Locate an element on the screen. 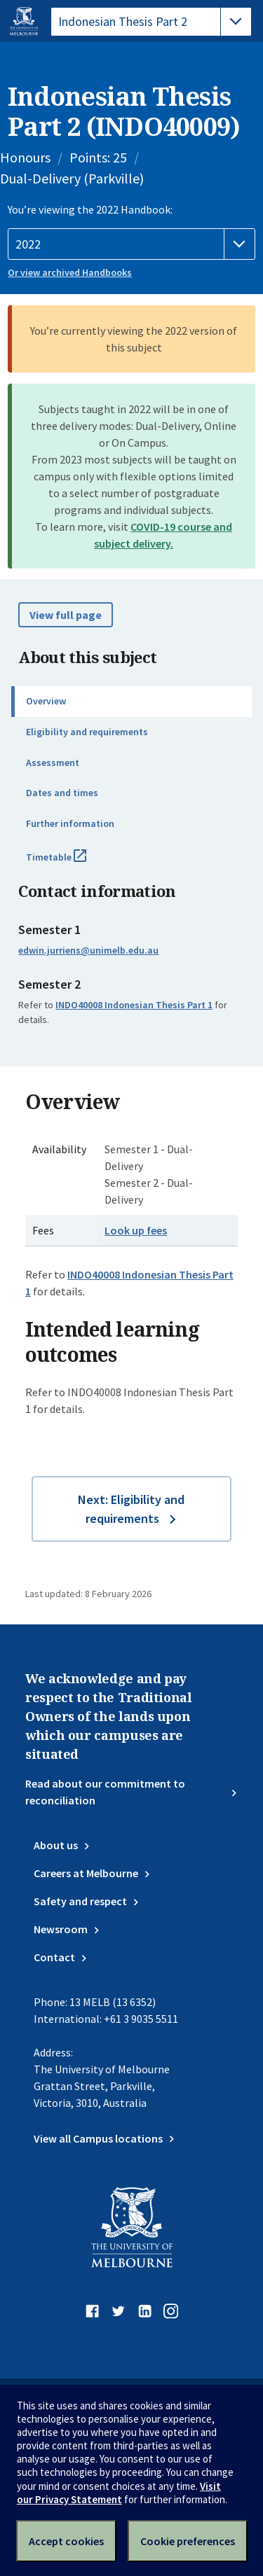 This screenshot has width=263, height=2576. Next: Eligibility and requirements is located at coordinates (131, 1508).